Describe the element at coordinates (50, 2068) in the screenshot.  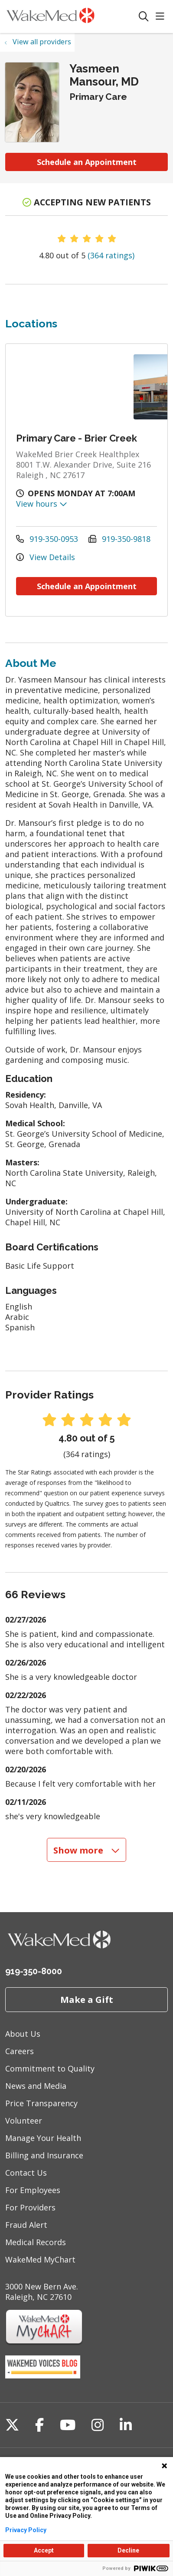
I see `Commitment to Quality` at that location.